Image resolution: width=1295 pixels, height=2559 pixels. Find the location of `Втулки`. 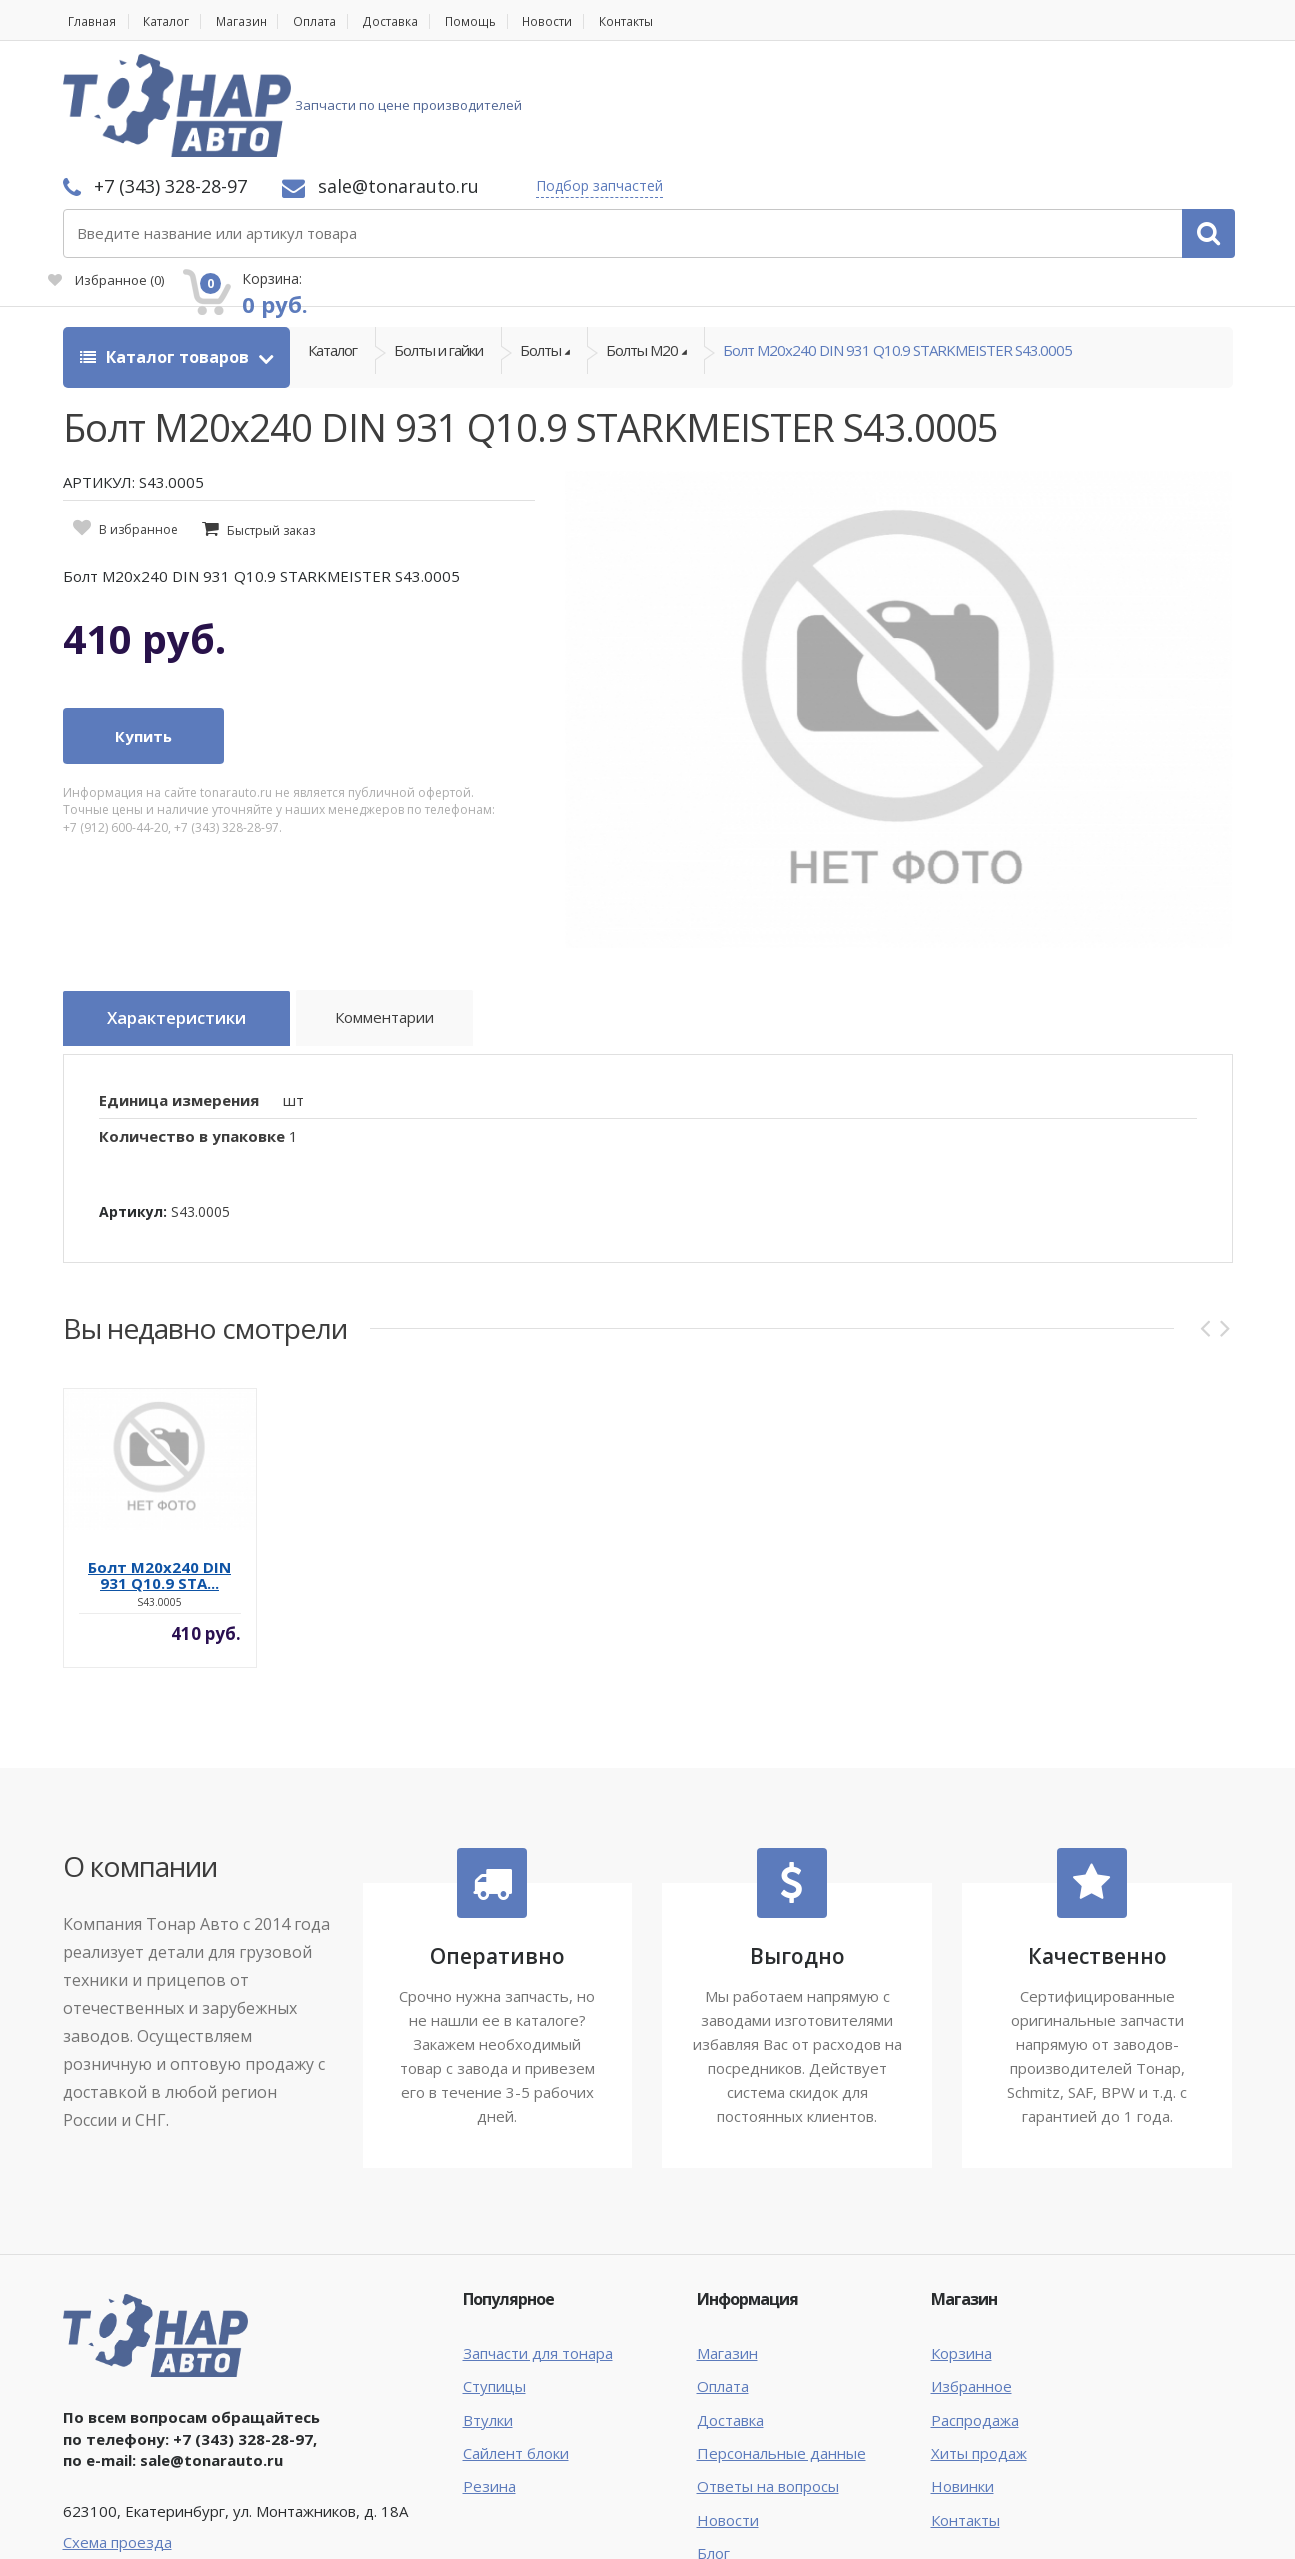

Втулки is located at coordinates (488, 2306).